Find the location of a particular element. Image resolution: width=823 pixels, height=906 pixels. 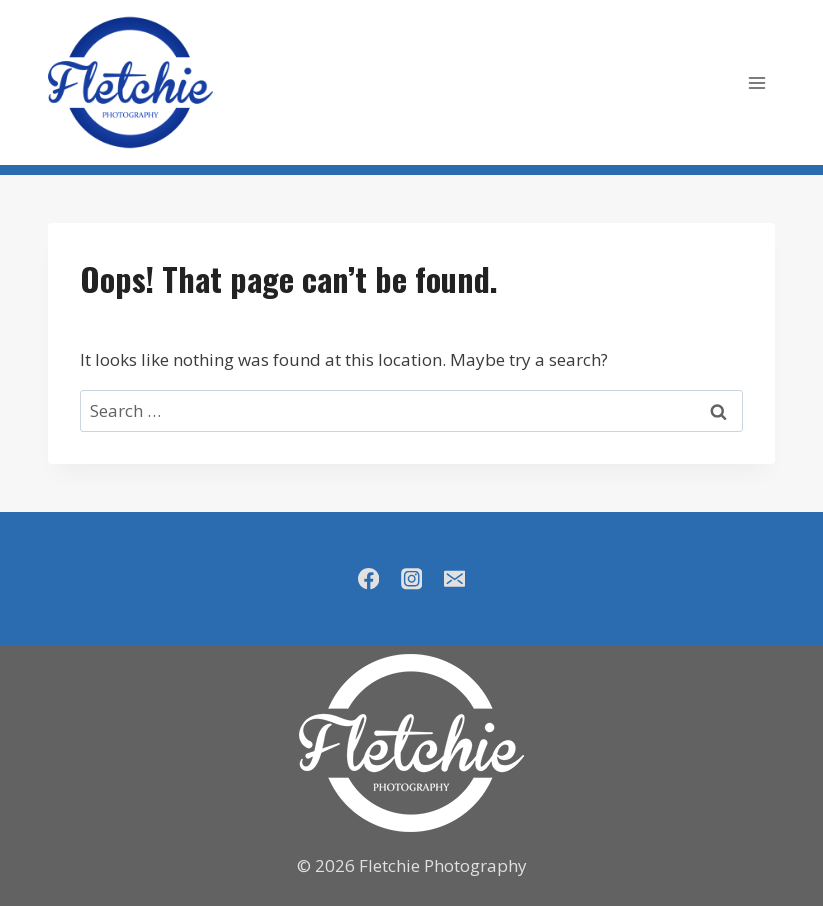

[Open menu] is located at coordinates (756, 82).